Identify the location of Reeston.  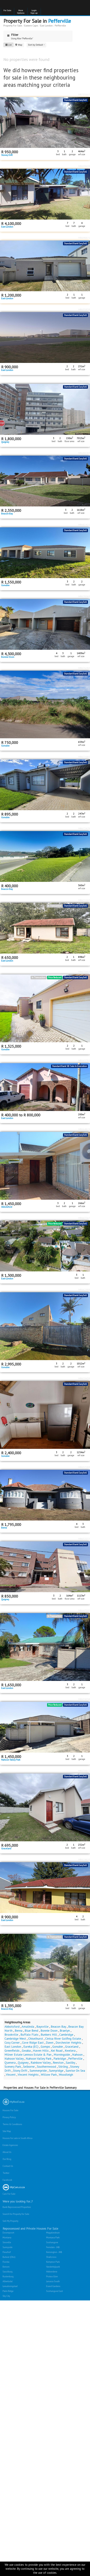
(58, 2063).